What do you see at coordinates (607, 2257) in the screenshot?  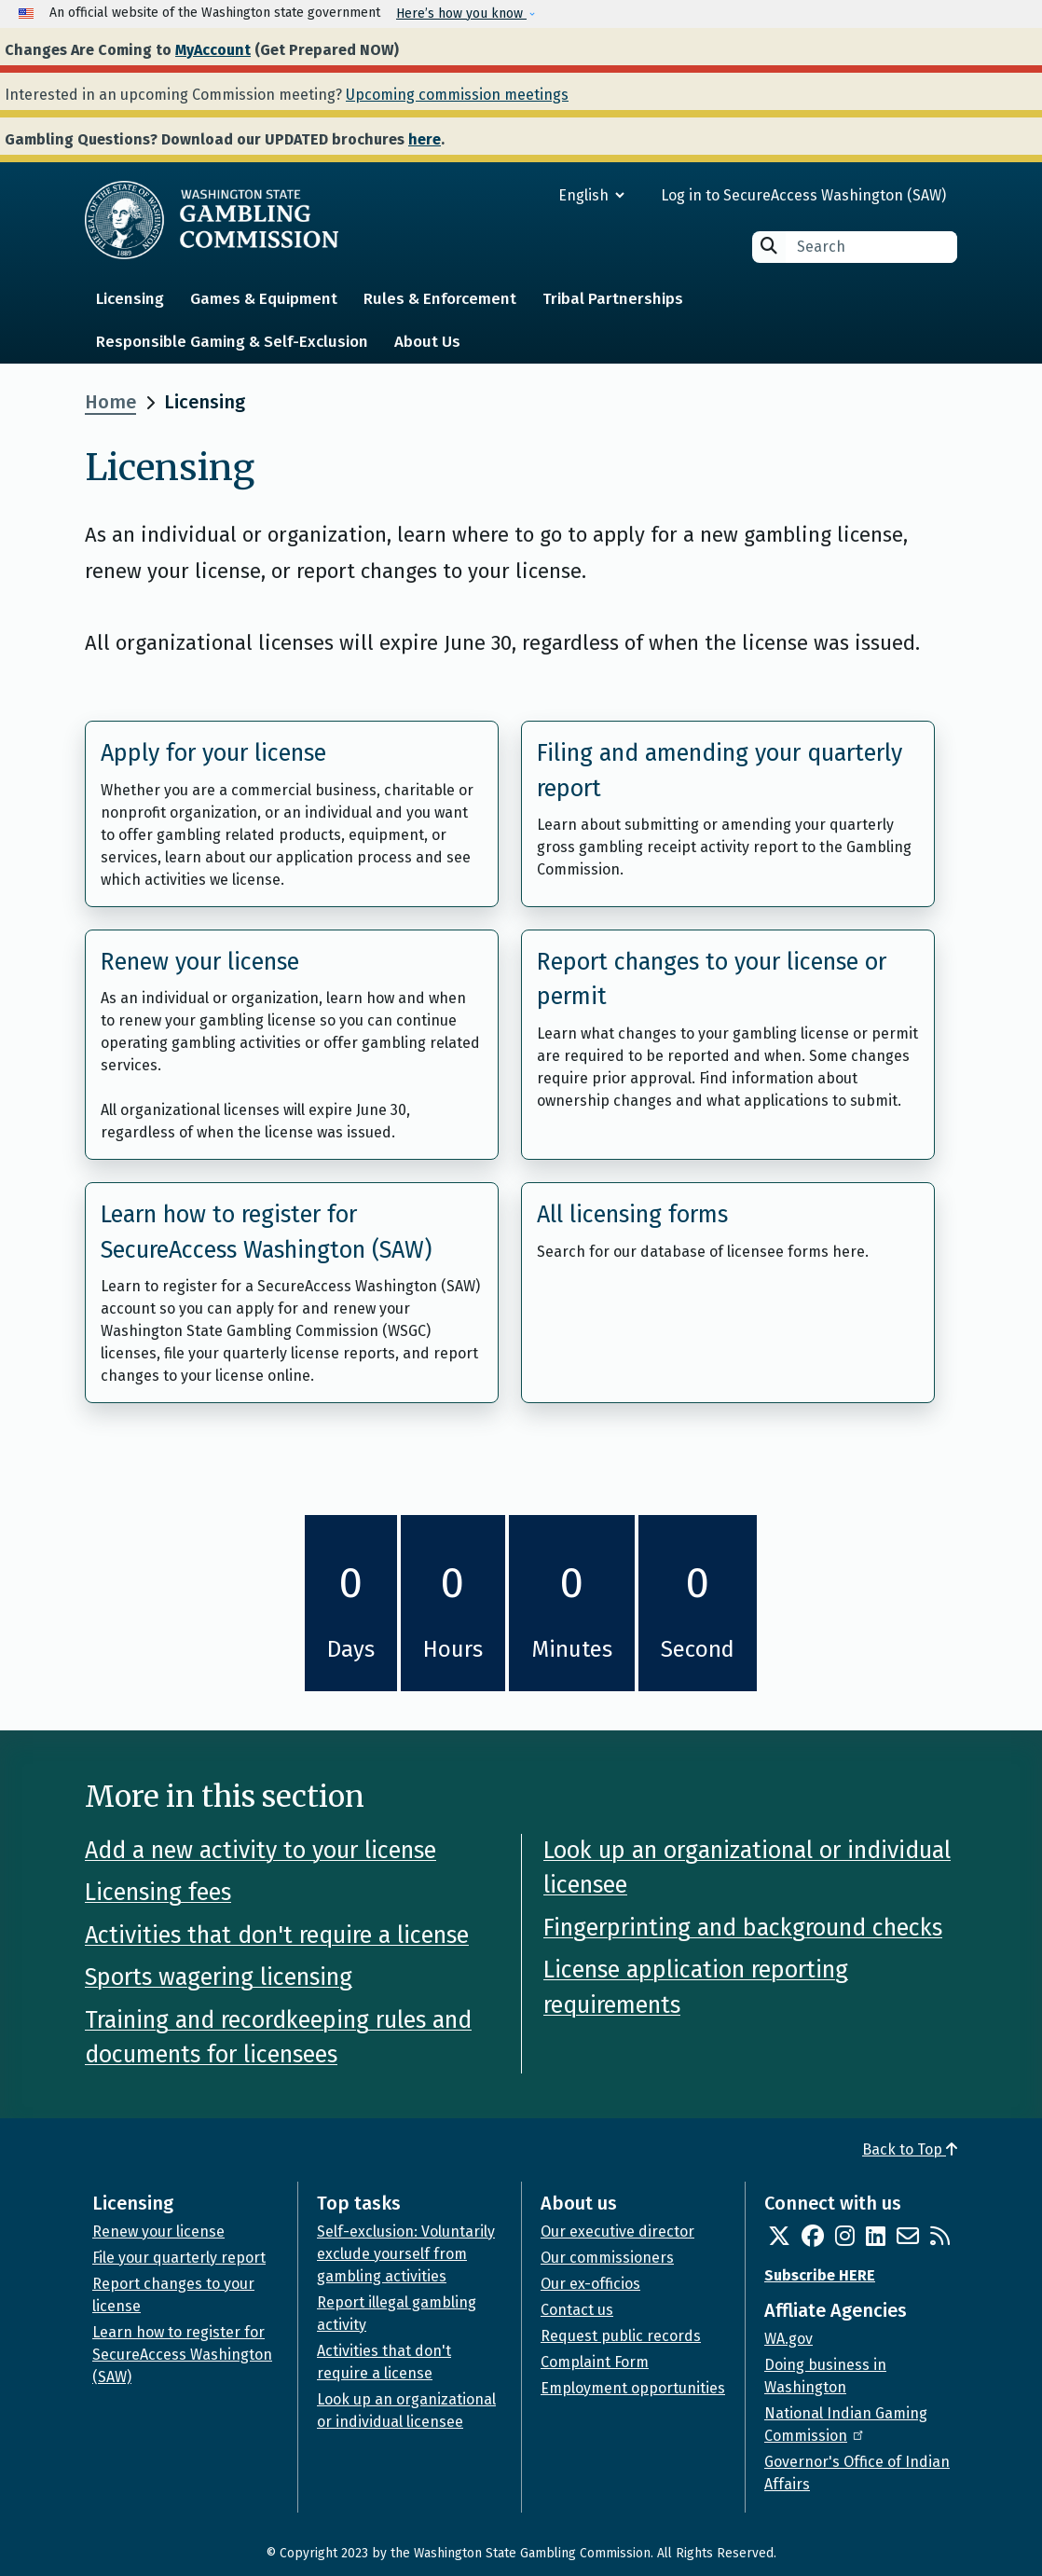 I see `Our commissioners` at bounding box center [607, 2257].